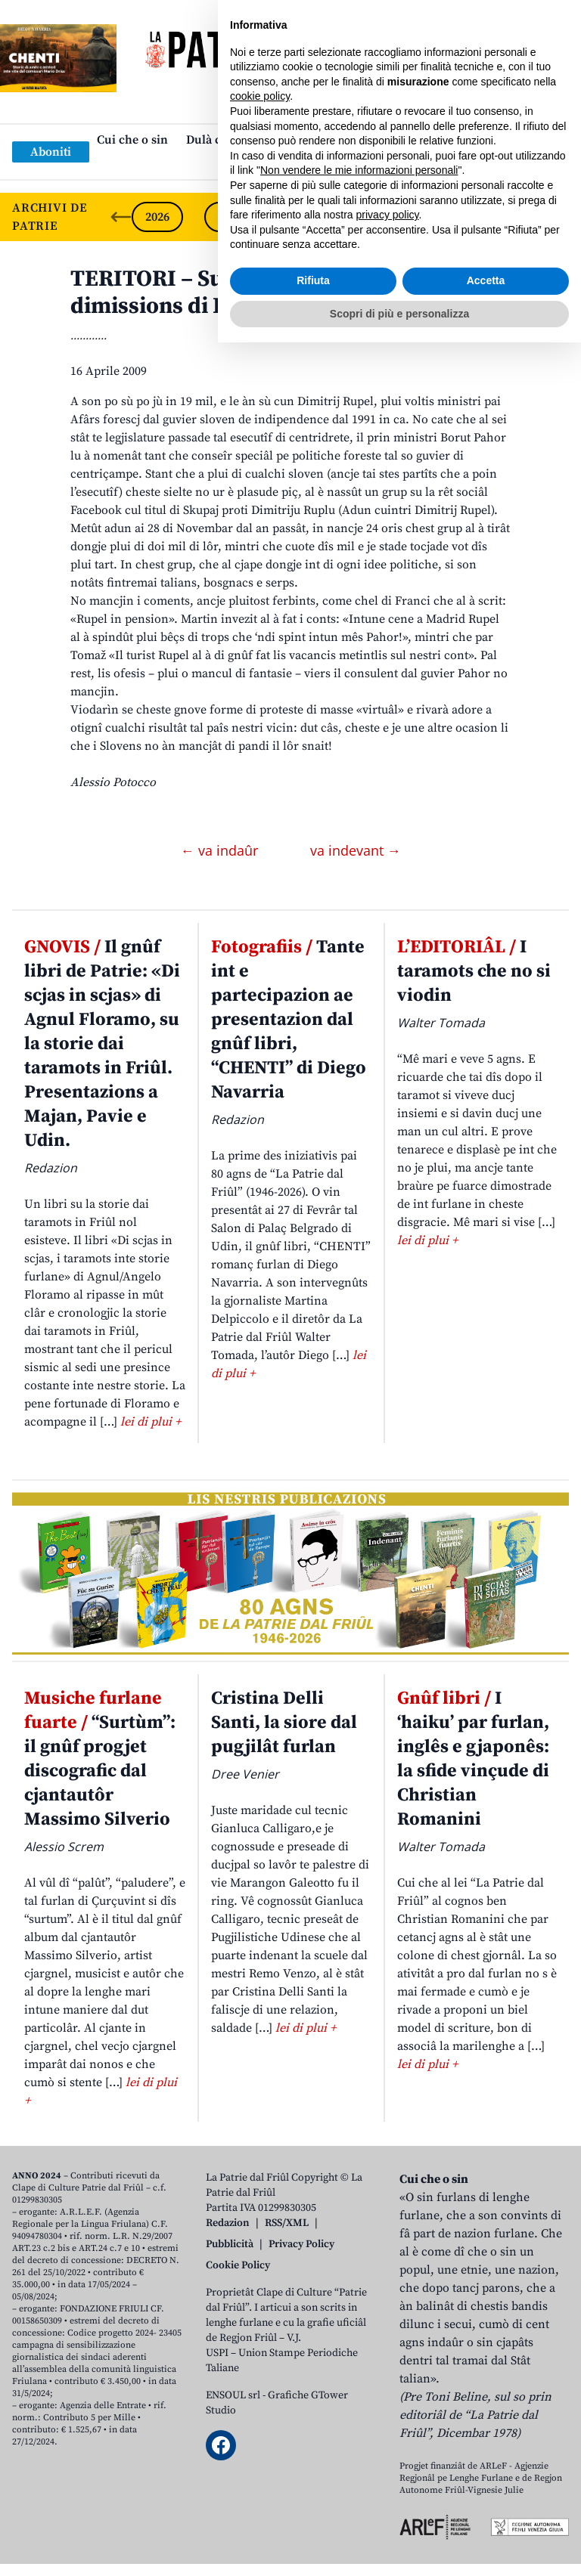  I want to click on RSS/XML, so click(287, 2223).